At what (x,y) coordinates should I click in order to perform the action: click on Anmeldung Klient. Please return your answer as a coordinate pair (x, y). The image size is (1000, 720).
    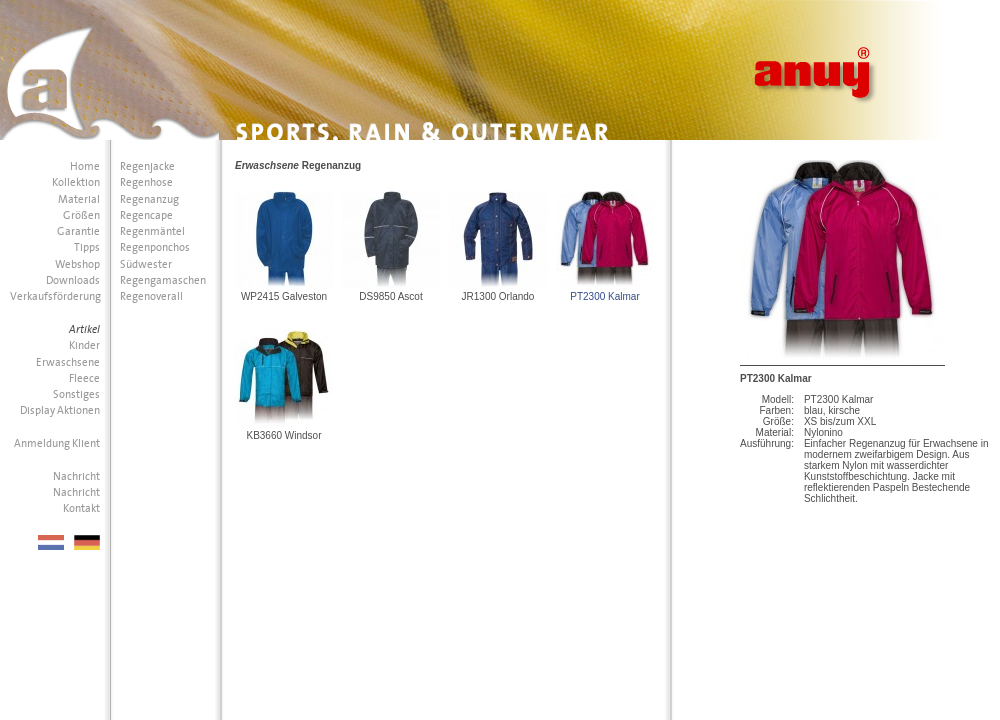
    Looking at the image, I should click on (57, 443).